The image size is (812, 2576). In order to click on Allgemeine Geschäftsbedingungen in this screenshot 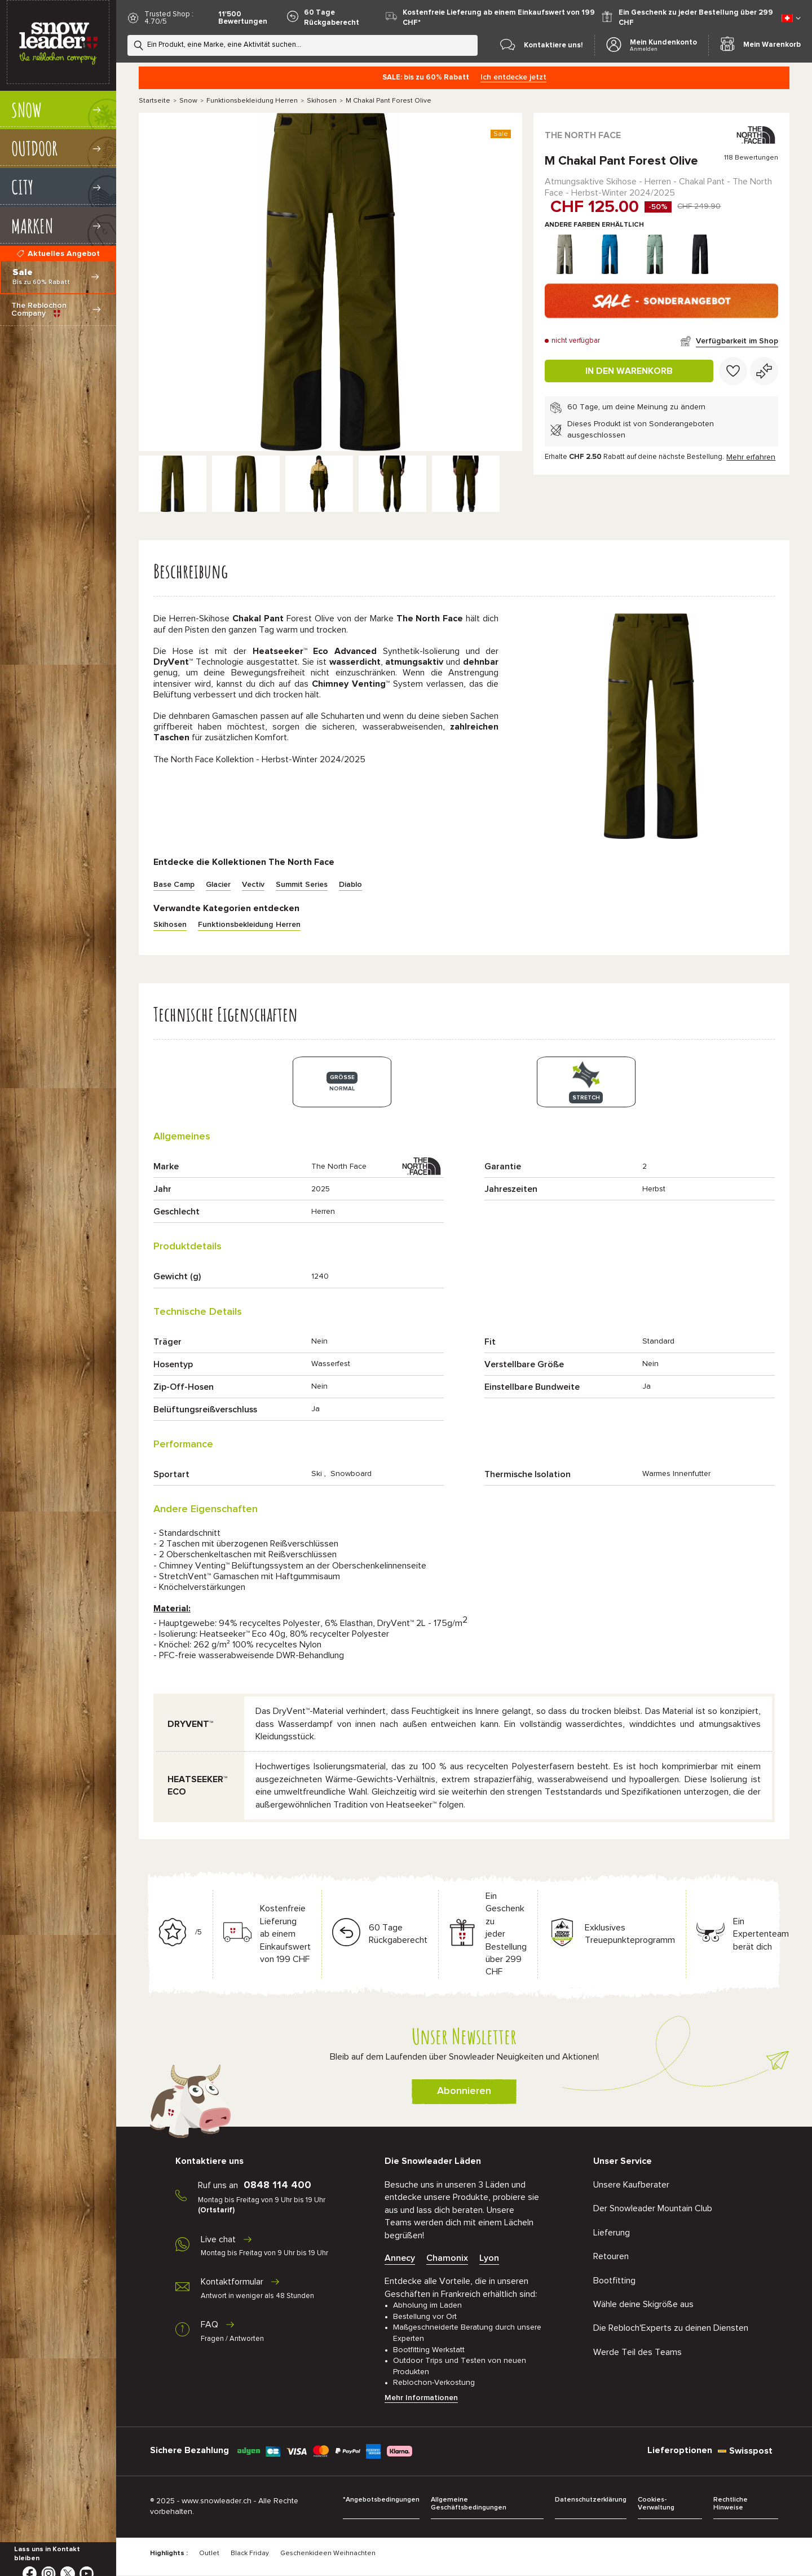, I will do `click(468, 2504)`.